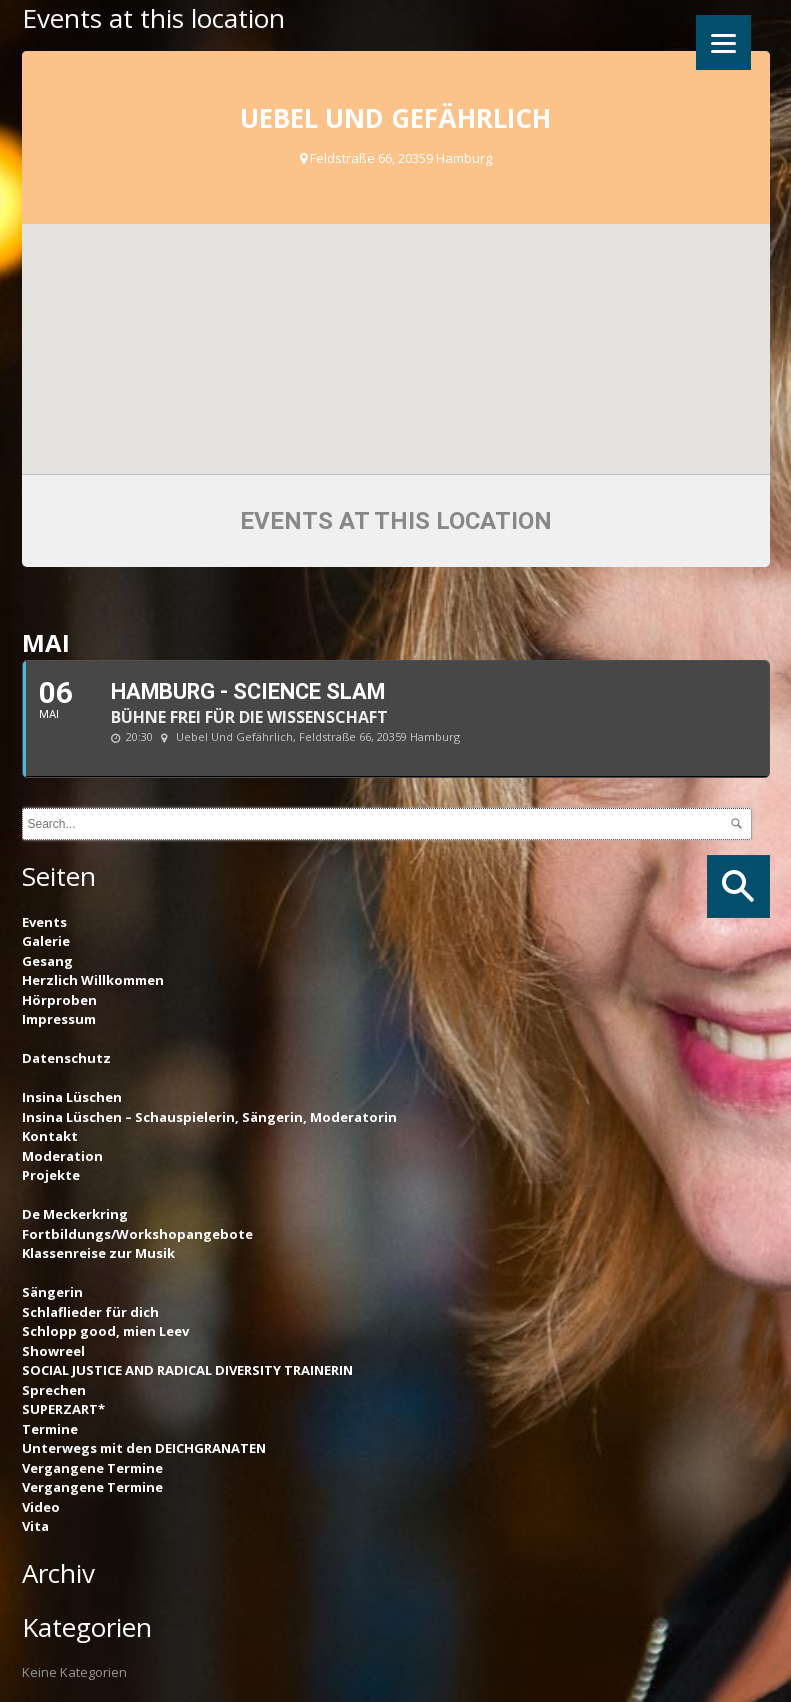 This screenshot has height=1702, width=791. What do you see at coordinates (105, 1331) in the screenshot?
I see `Schlopp good, mien Leev` at bounding box center [105, 1331].